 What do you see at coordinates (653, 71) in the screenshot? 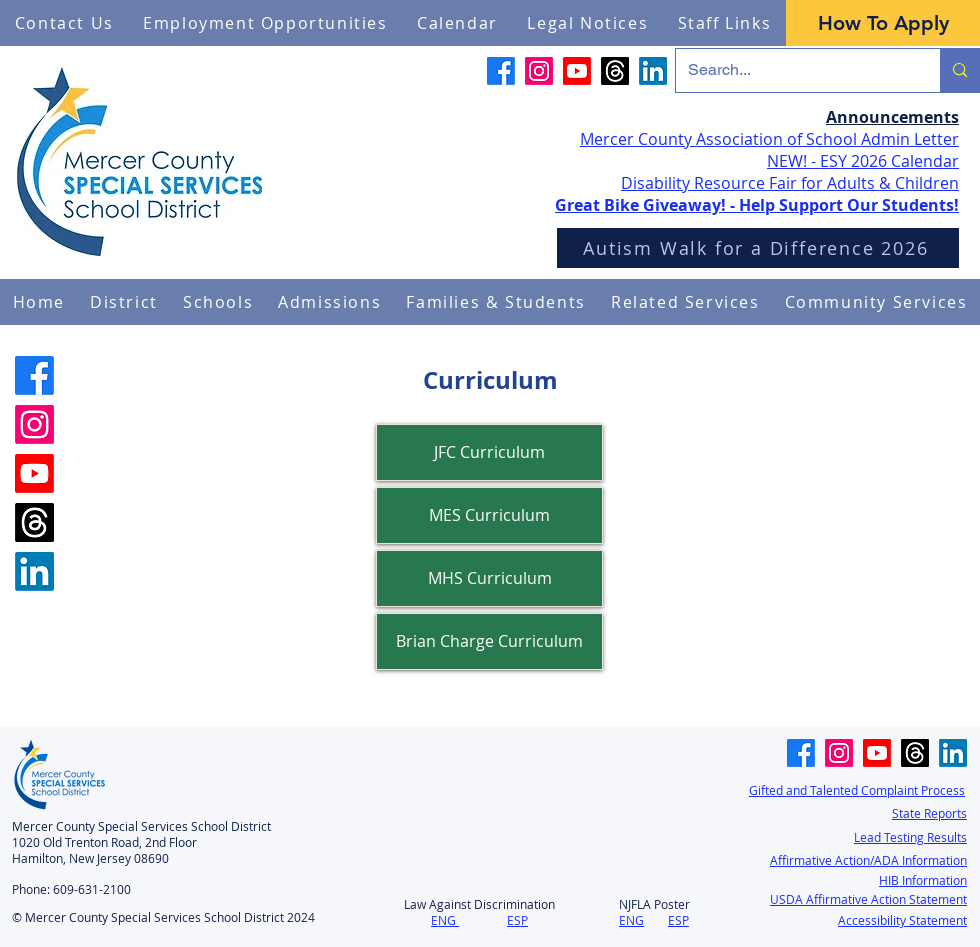
I see `[LinkedIn]` at bounding box center [653, 71].